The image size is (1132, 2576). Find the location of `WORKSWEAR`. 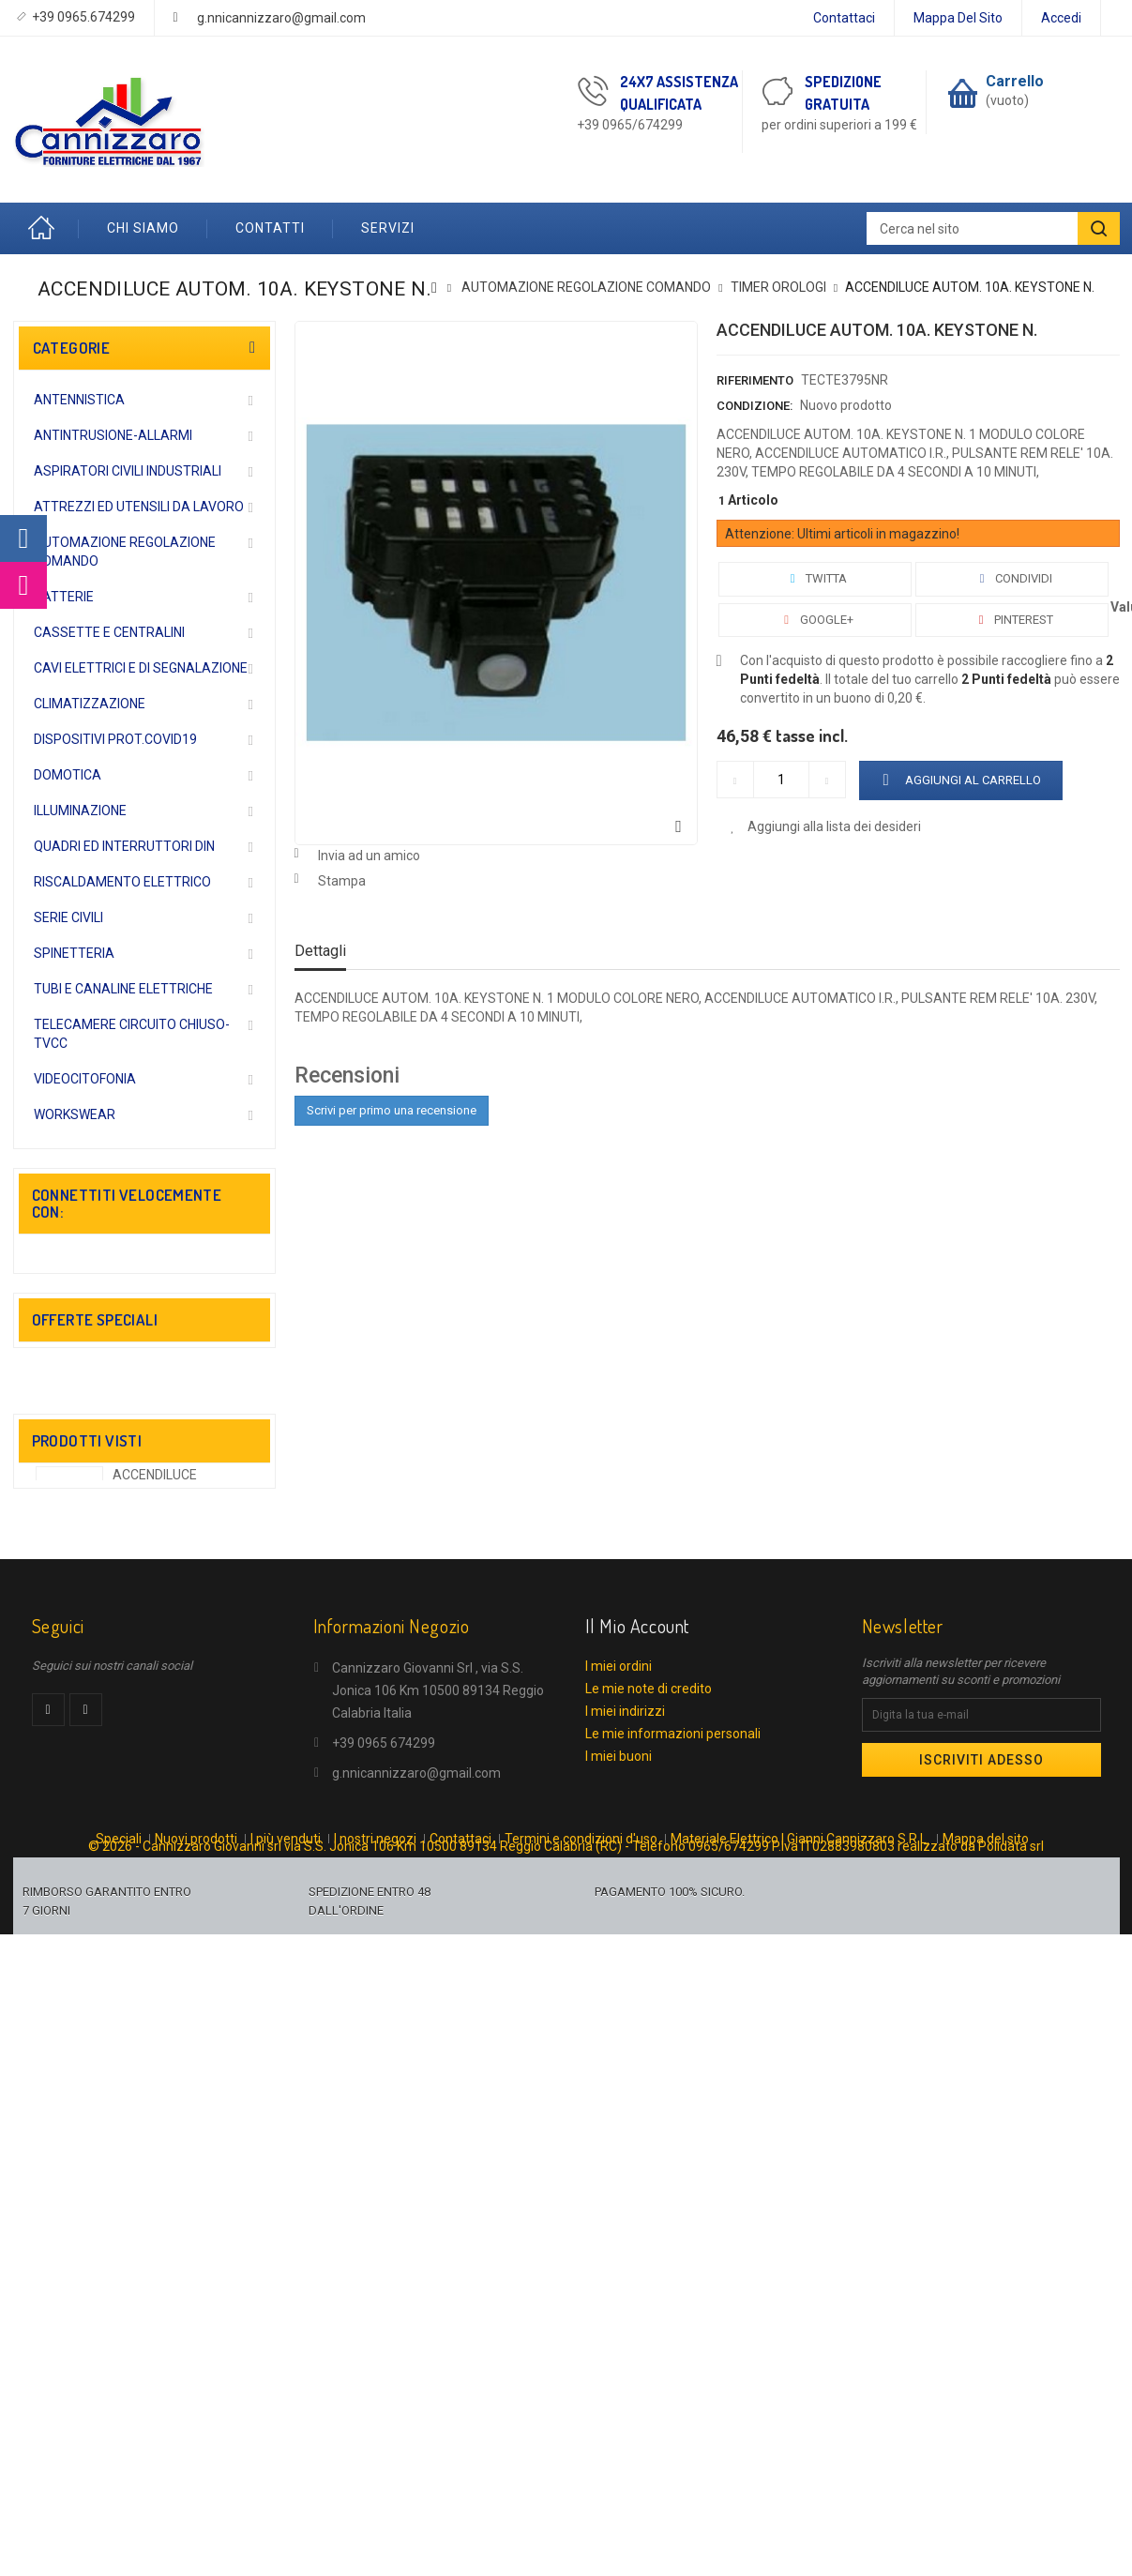

WORKSWEAR is located at coordinates (74, 1114).